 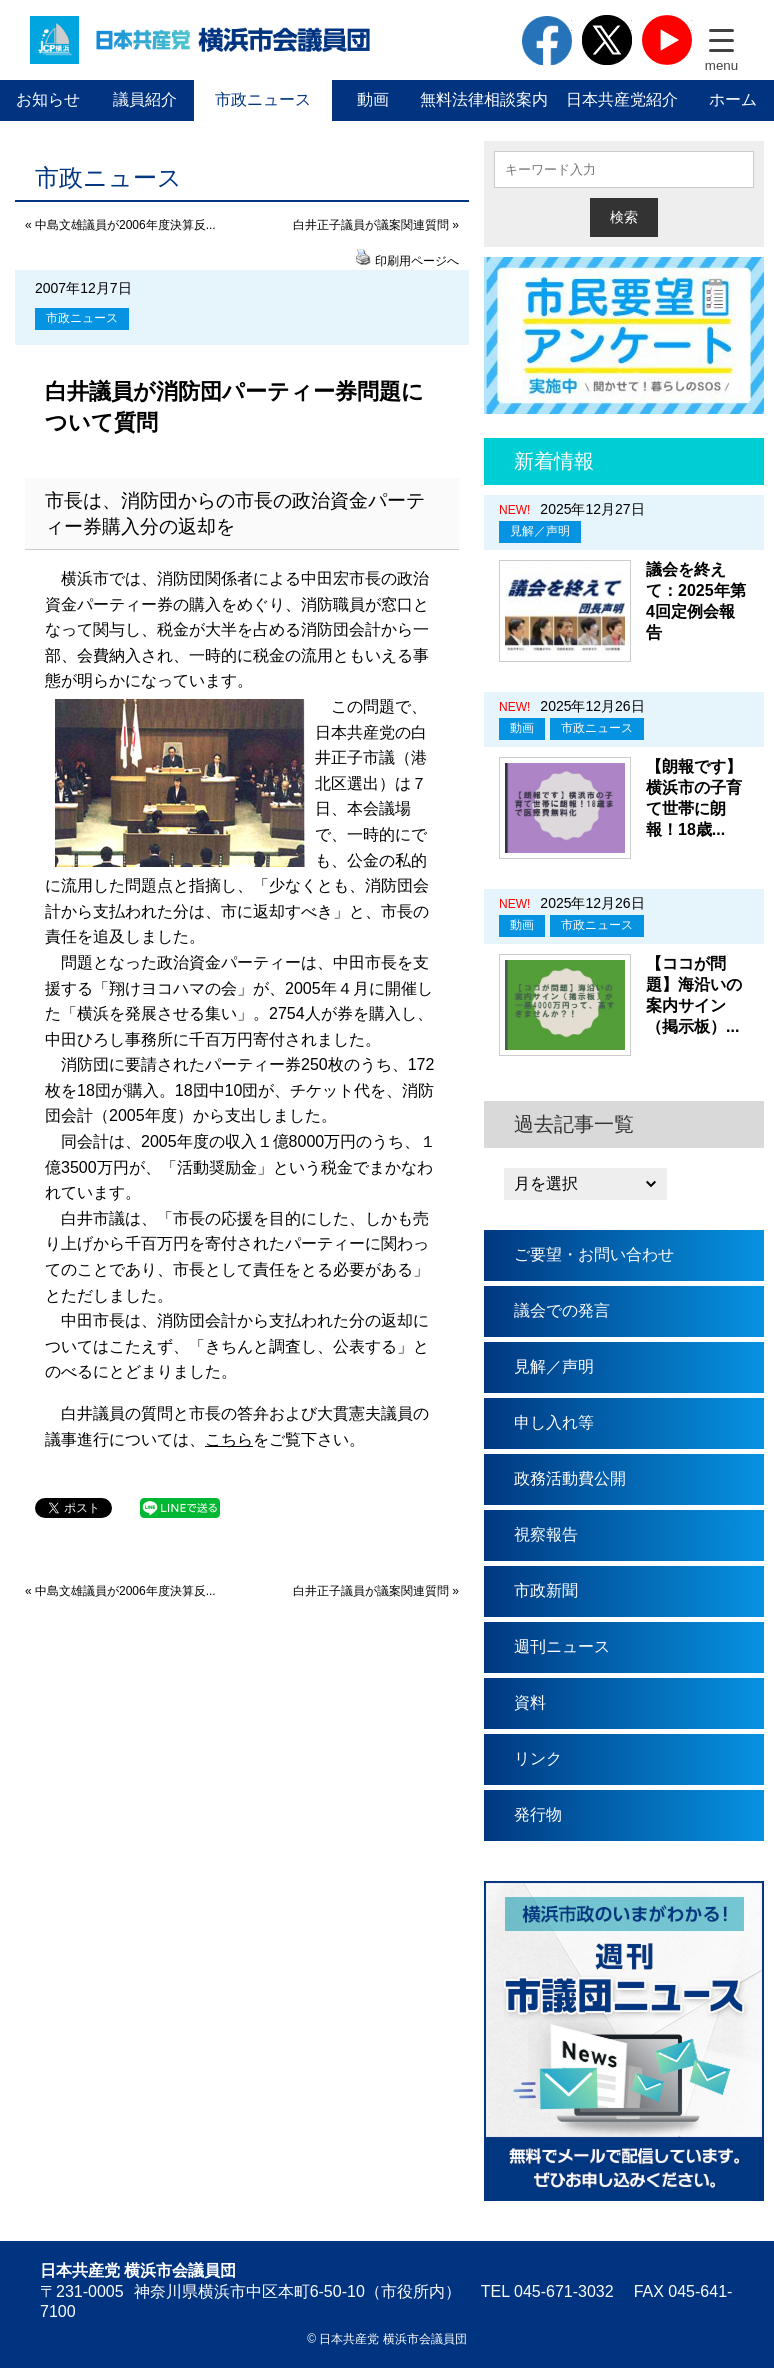 What do you see at coordinates (376, 225) in the screenshot?
I see `白井正子議員が議案関連質問 »` at bounding box center [376, 225].